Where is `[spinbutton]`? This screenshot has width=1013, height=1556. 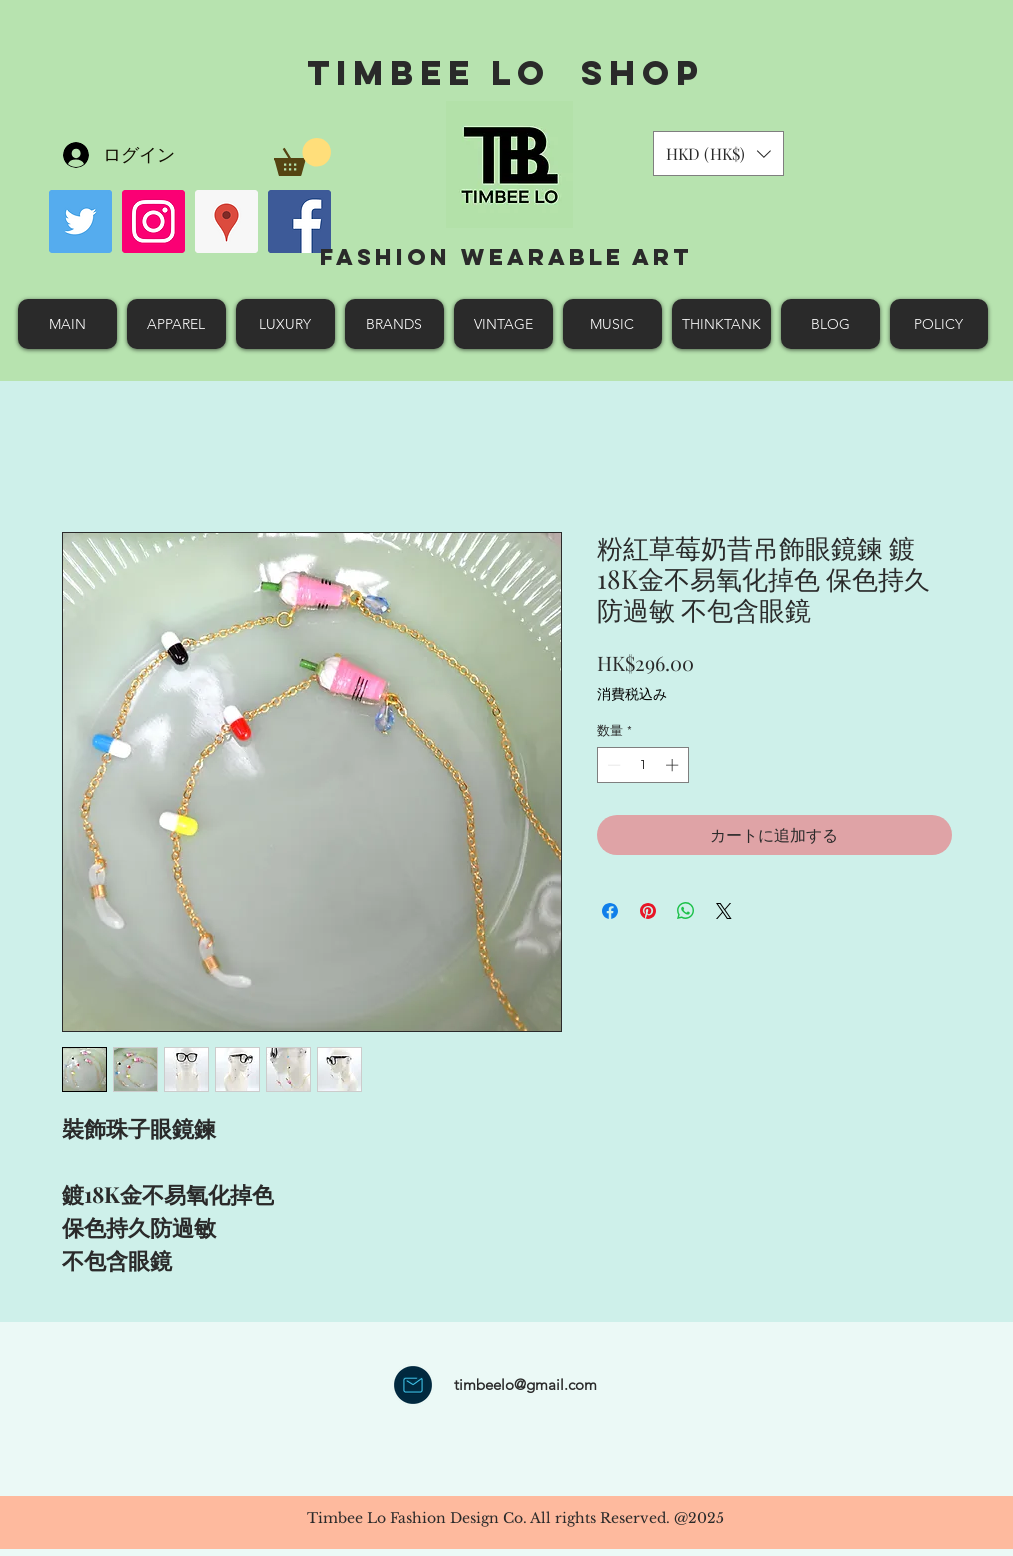
[spinbutton] is located at coordinates (642, 765).